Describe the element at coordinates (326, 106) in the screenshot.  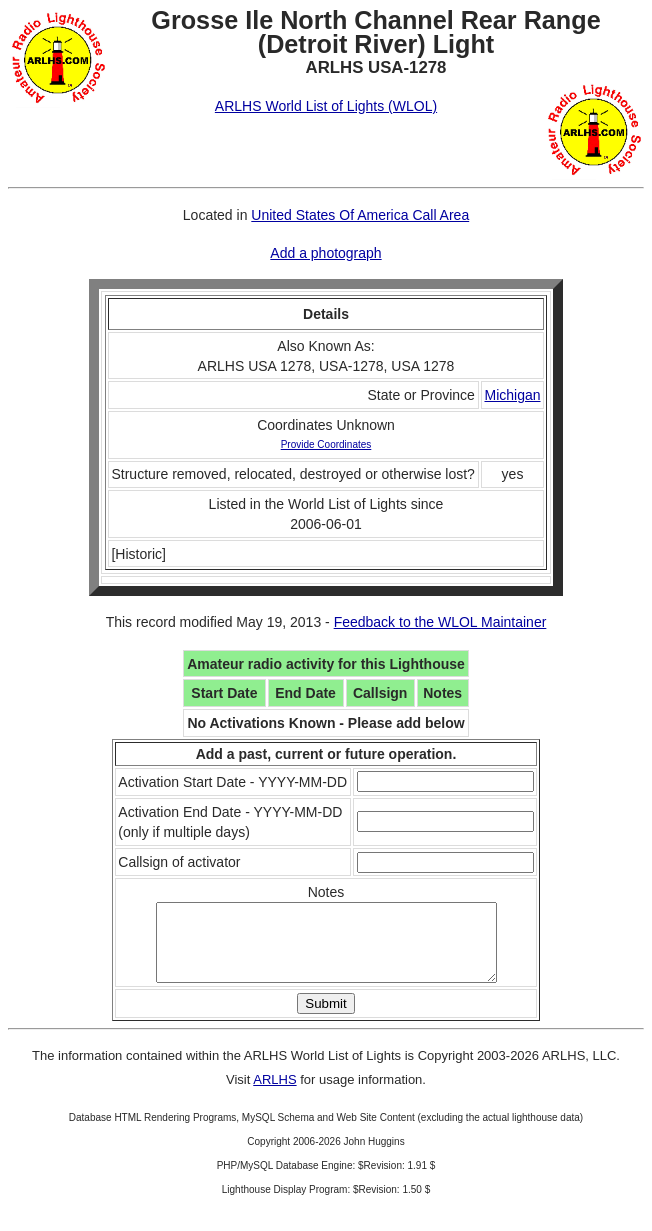
I see `ARLHS World List of Lights (WLOL)` at that location.